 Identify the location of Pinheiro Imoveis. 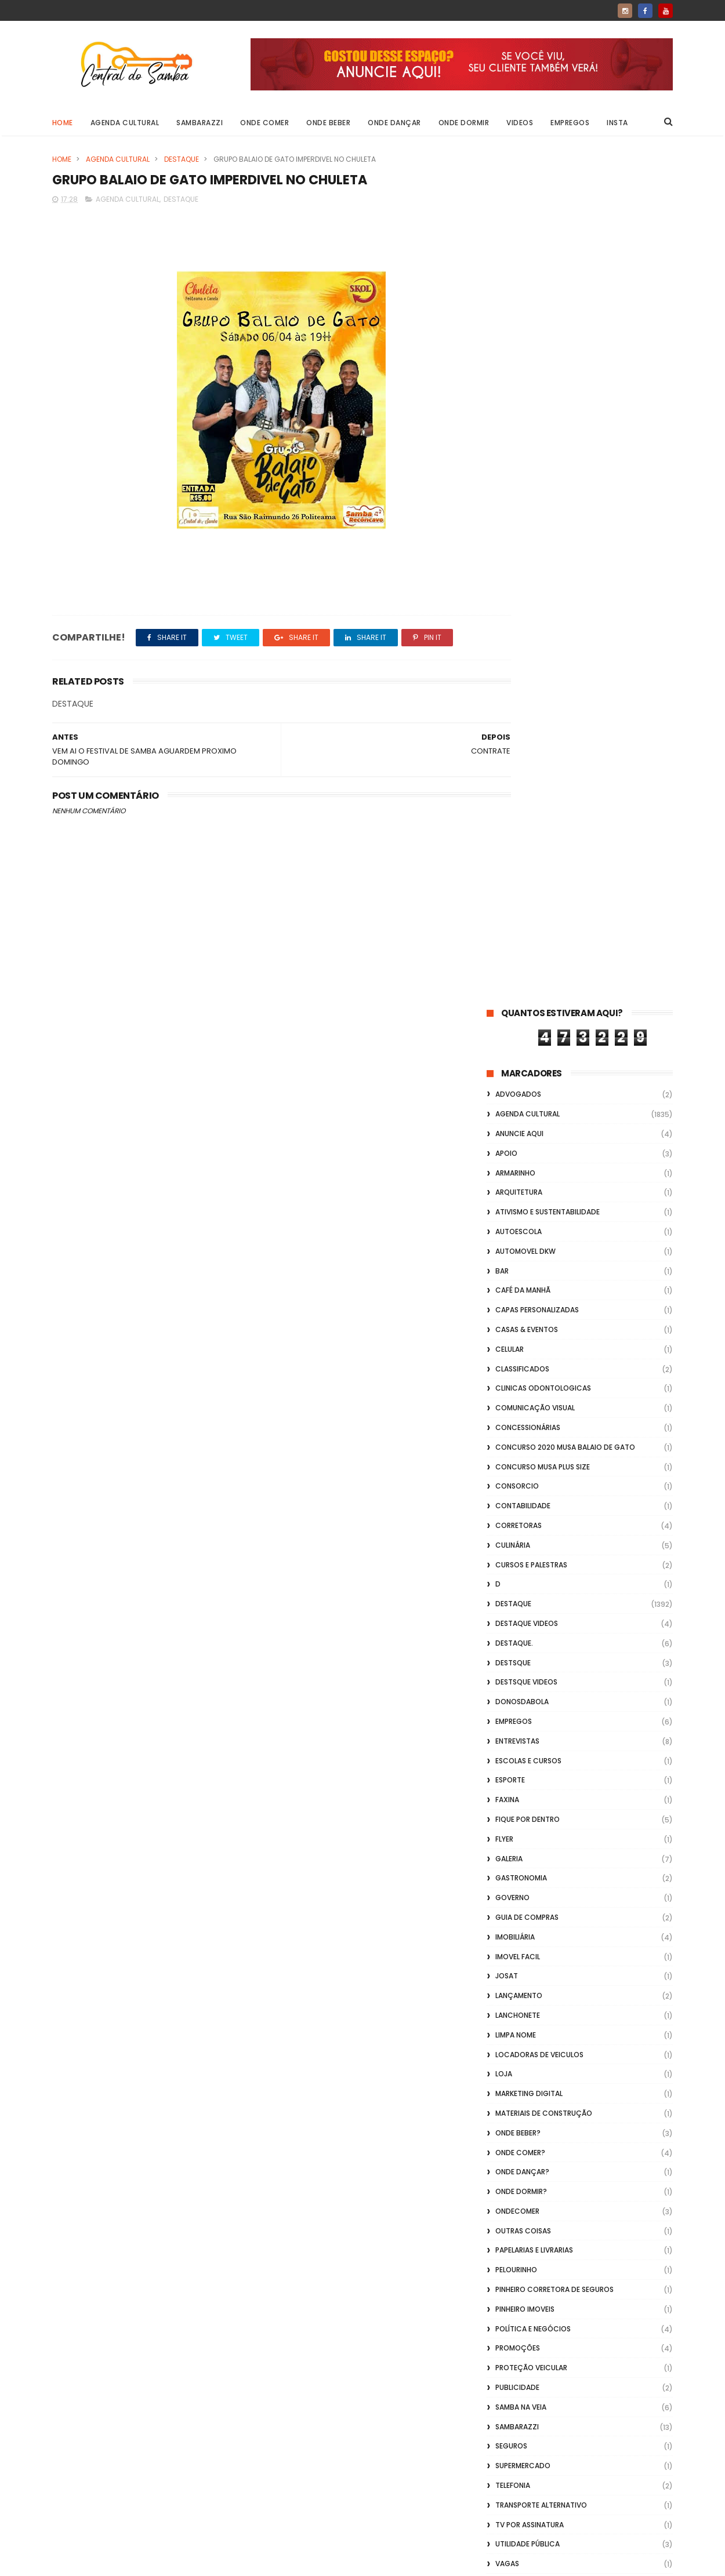
(524, 1459).